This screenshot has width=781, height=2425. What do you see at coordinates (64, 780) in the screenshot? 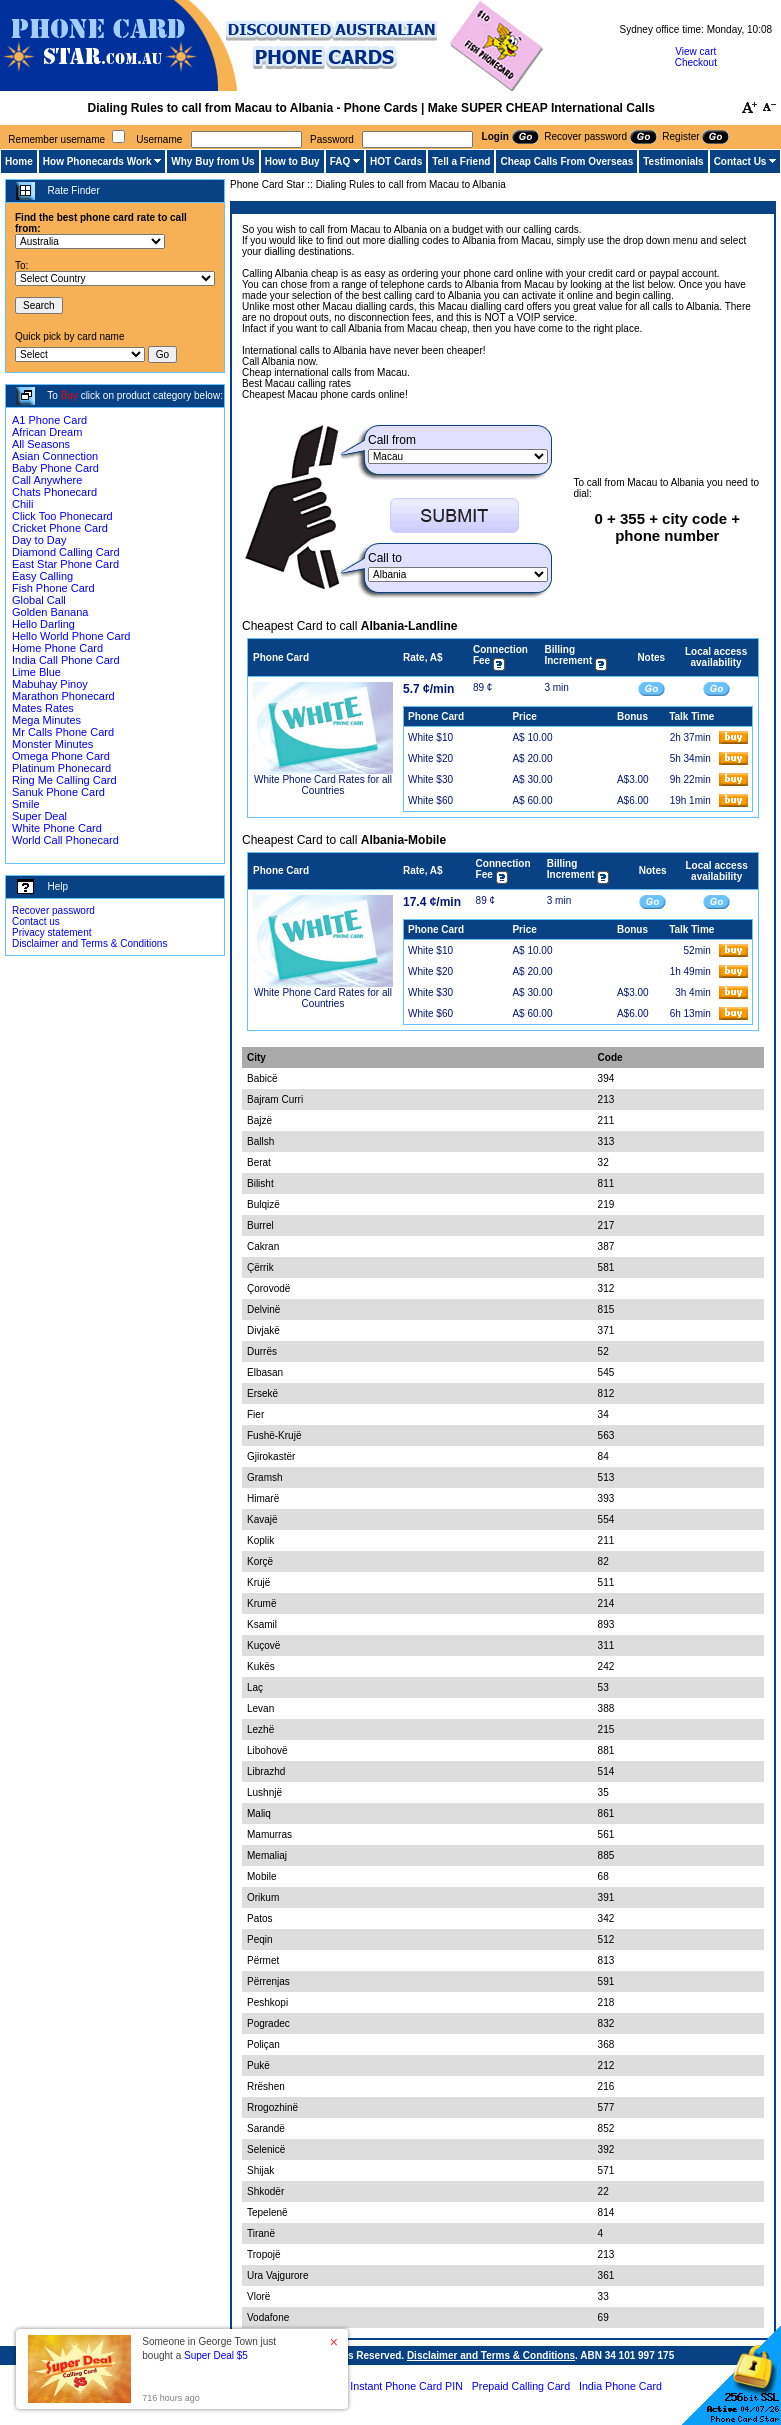
I see `Ring Me Calling Card` at bounding box center [64, 780].